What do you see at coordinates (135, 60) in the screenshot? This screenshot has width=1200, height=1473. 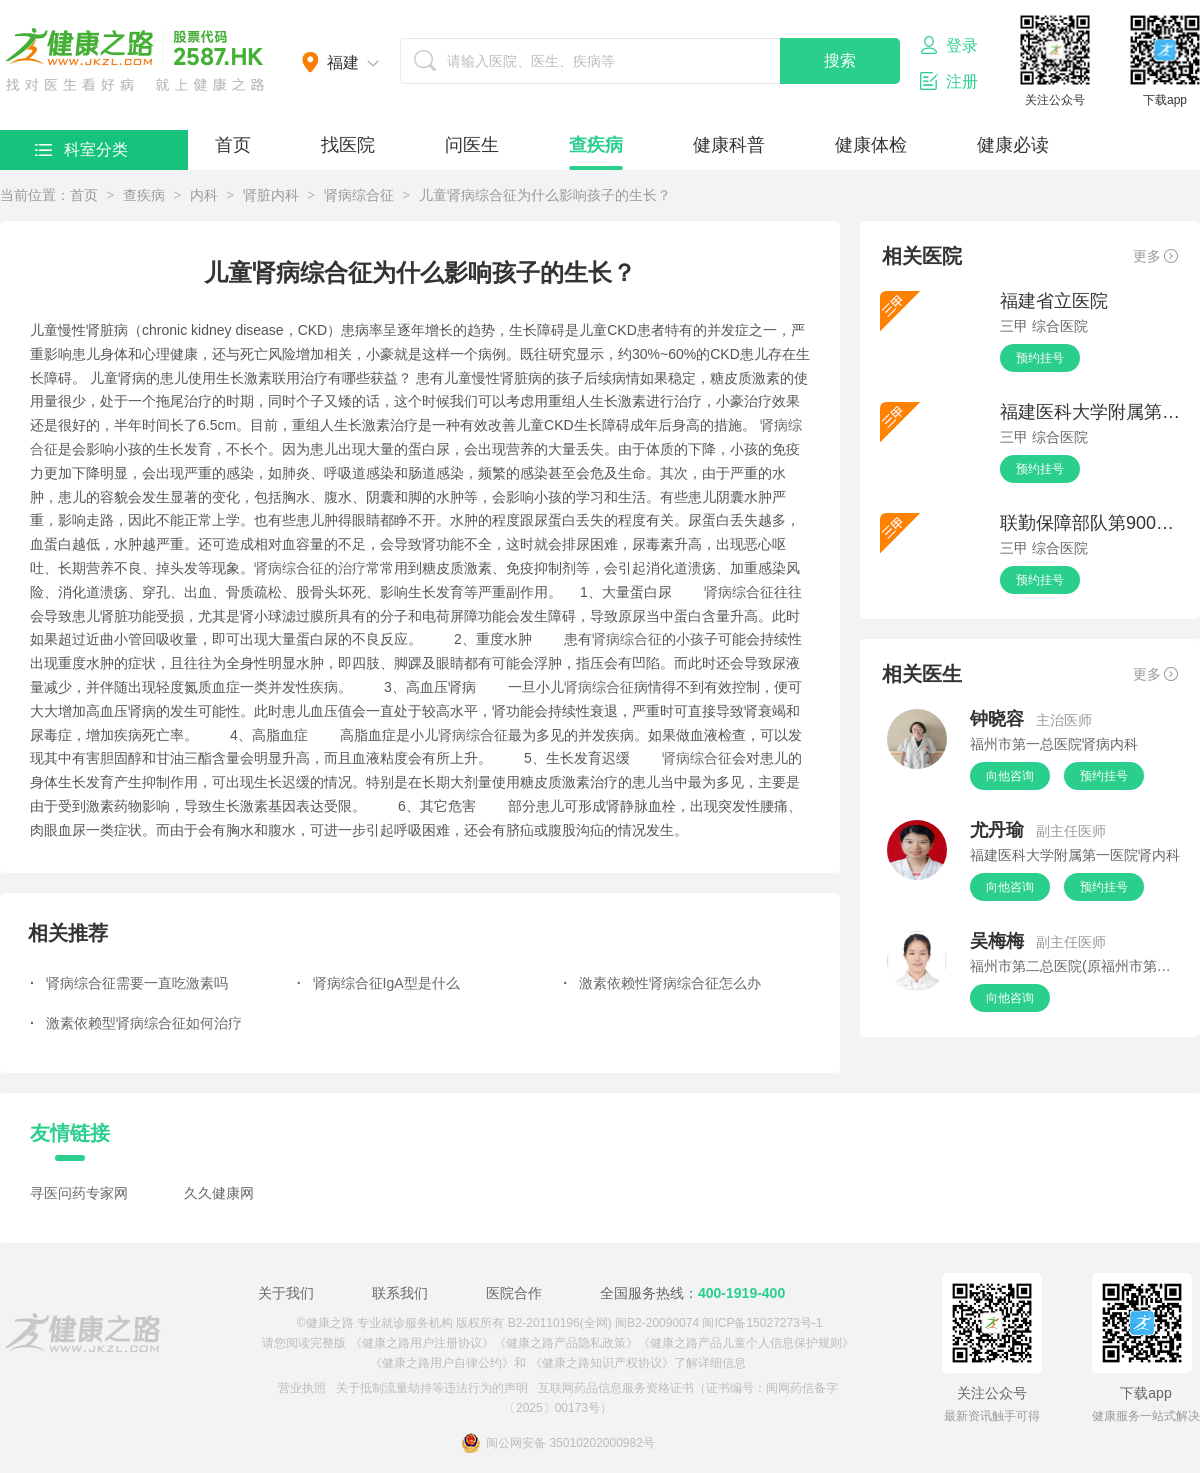 I see `医护网` at bounding box center [135, 60].